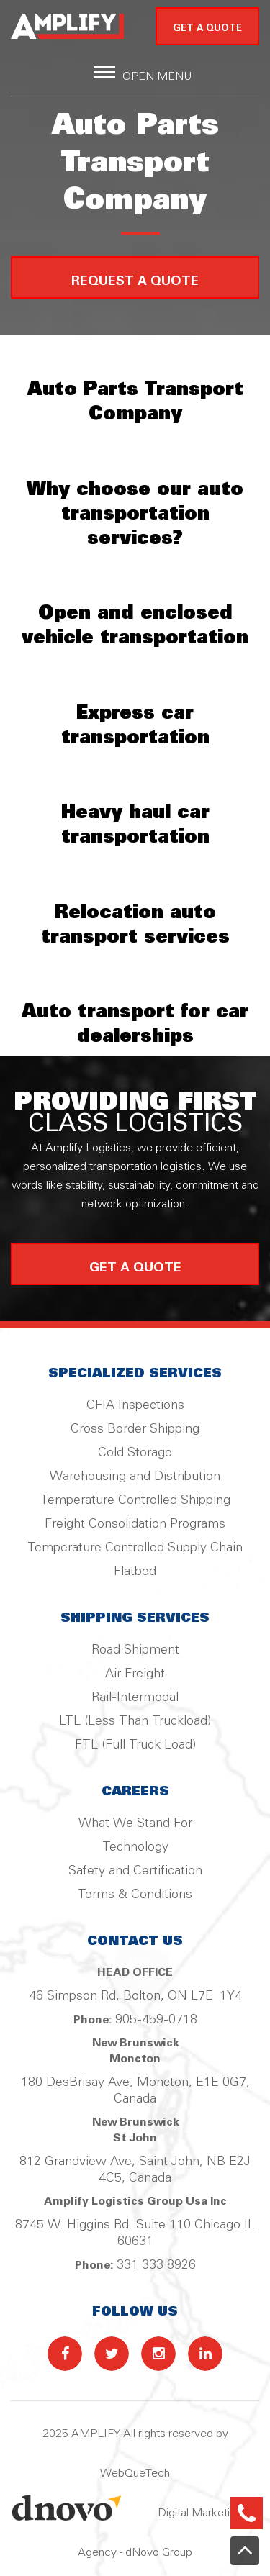  What do you see at coordinates (135, 1453) in the screenshot?
I see `Cold Storage` at bounding box center [135, 1453].